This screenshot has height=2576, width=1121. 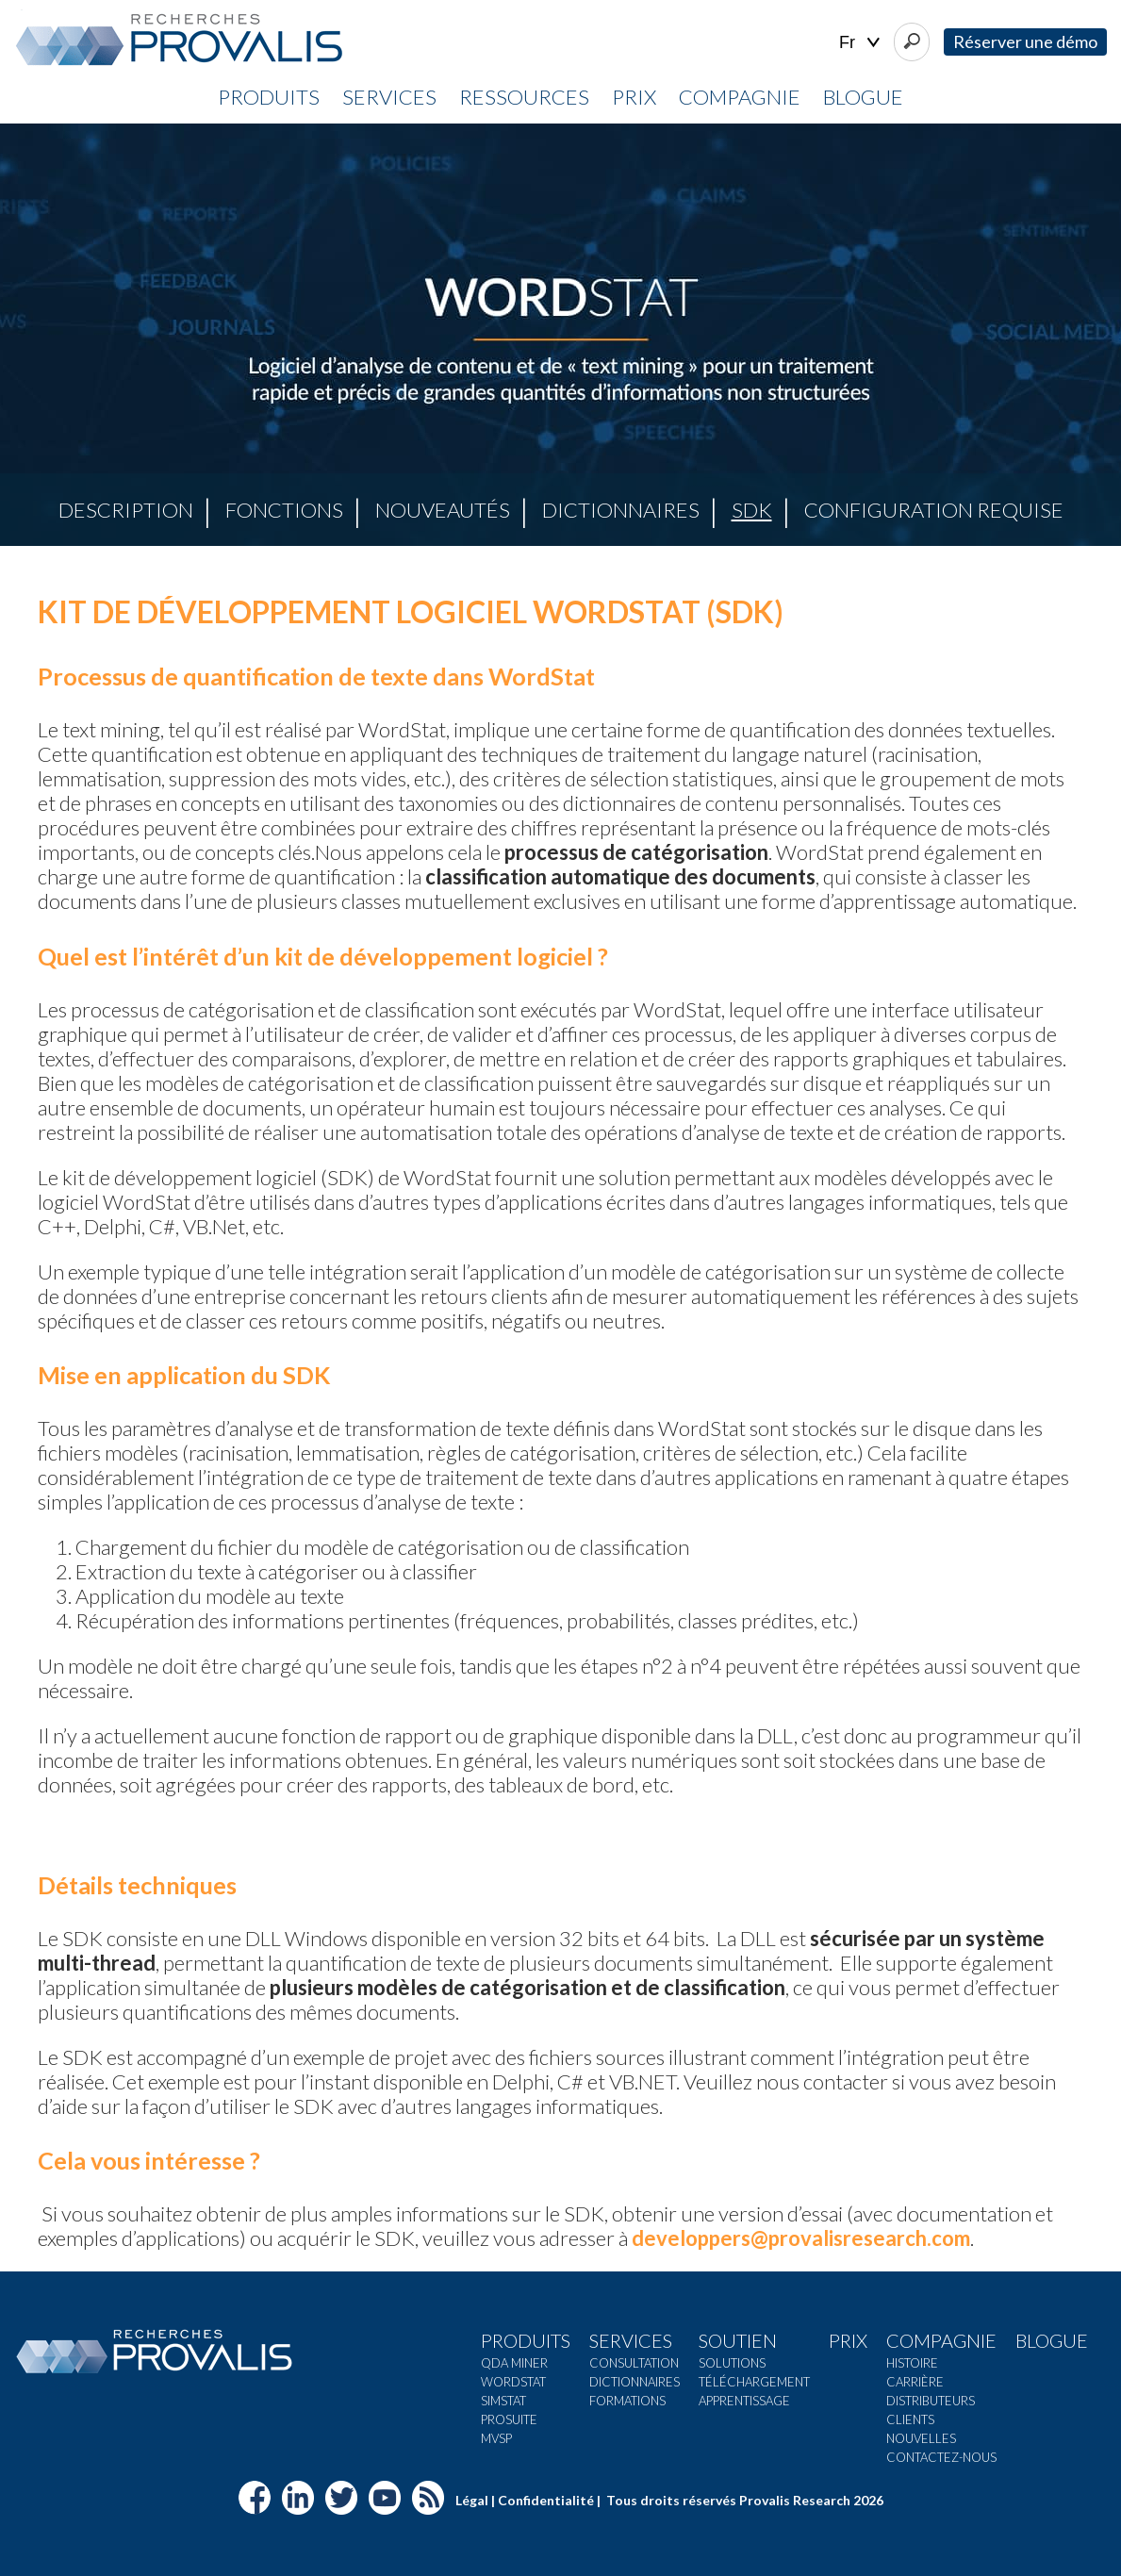 What do you see at coordinates (915, 2381) in the screenshot?
I see `Carrière` at bounding box center [915, 2381].